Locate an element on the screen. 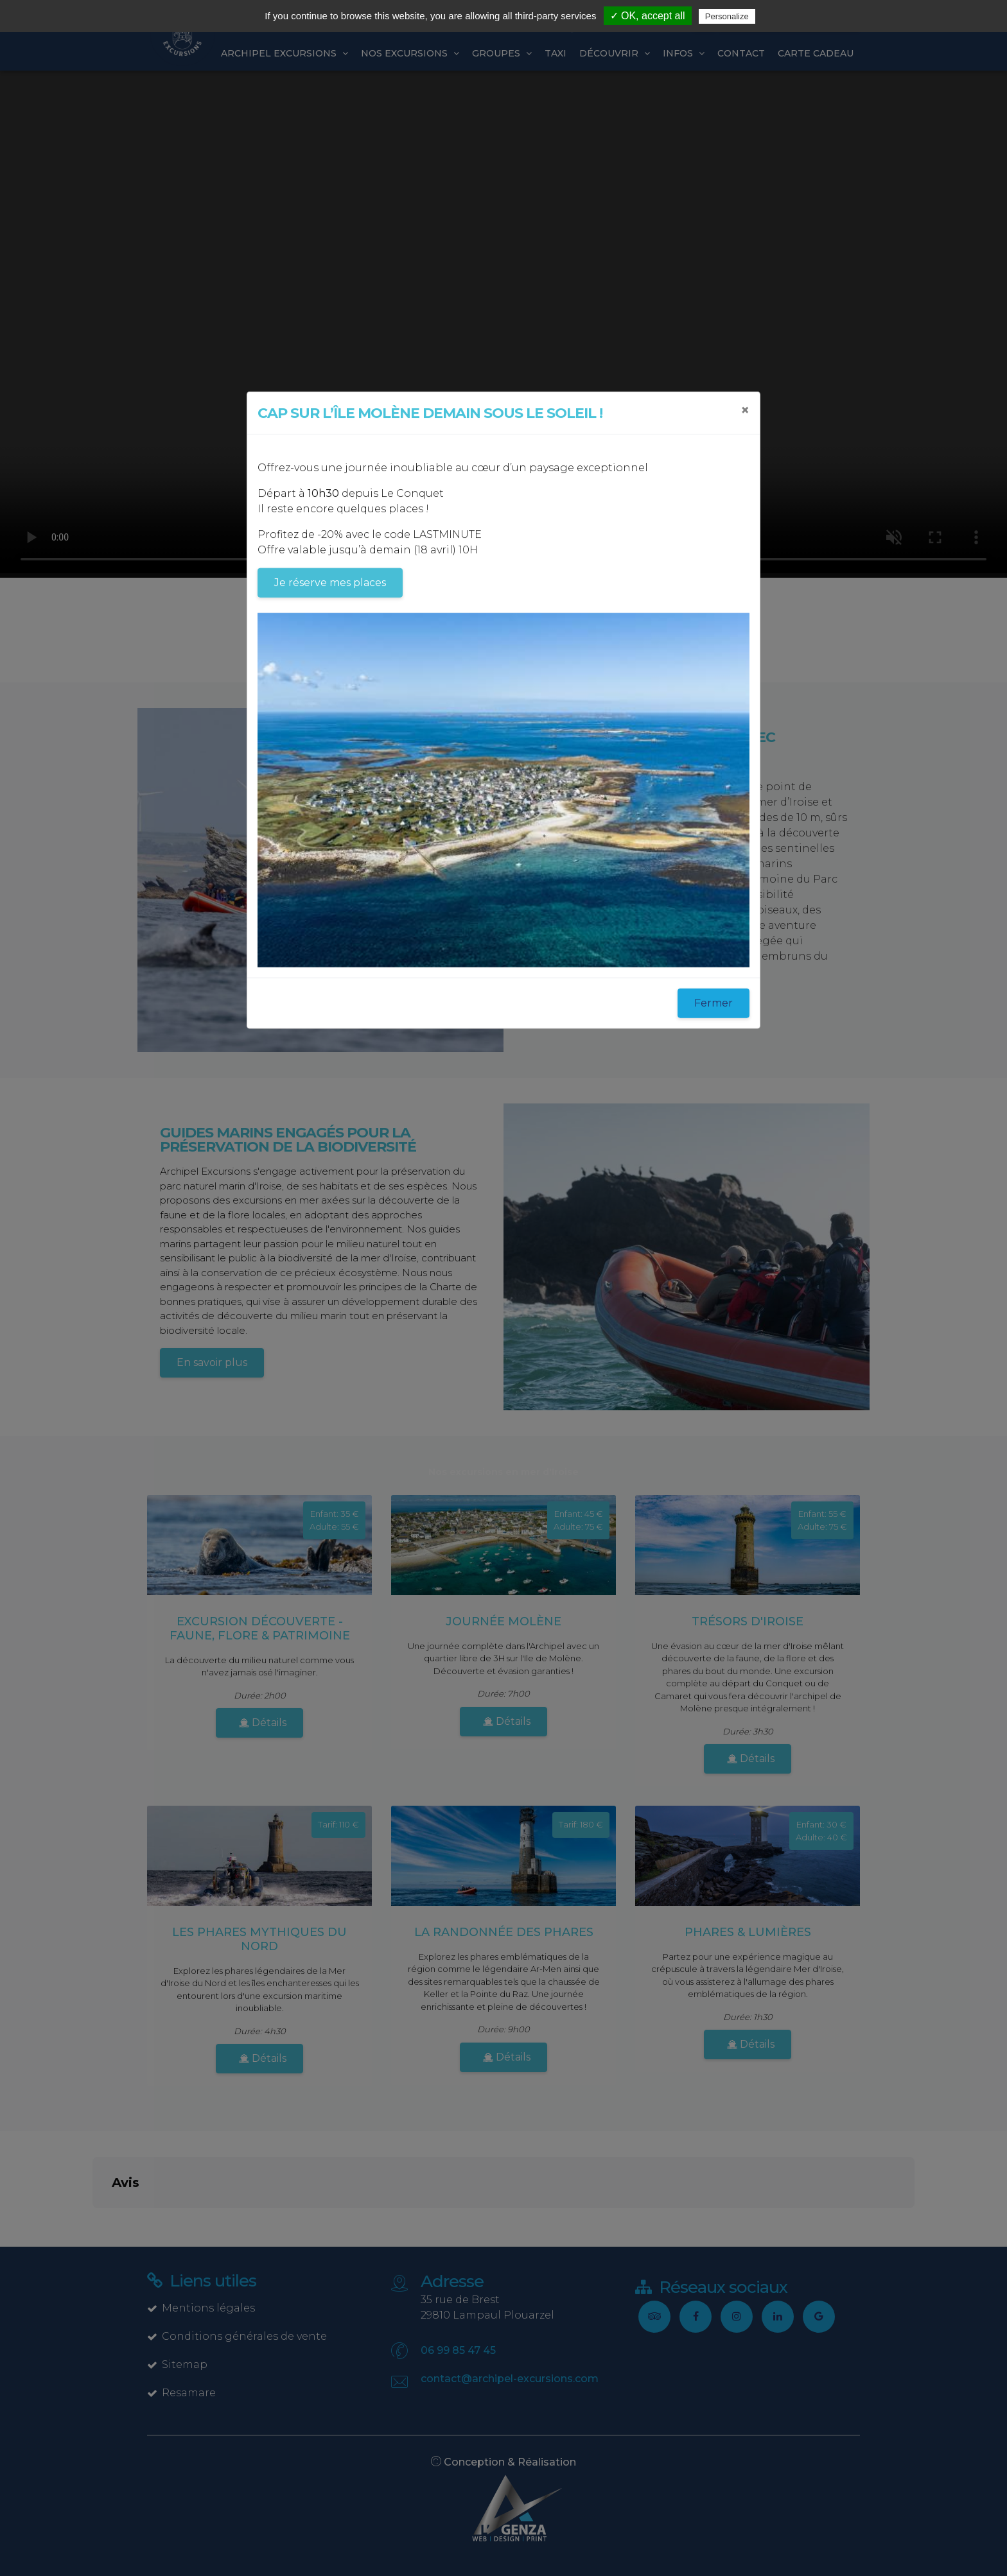  Trésors d'Iroise is located at coordinates (747, 1621).